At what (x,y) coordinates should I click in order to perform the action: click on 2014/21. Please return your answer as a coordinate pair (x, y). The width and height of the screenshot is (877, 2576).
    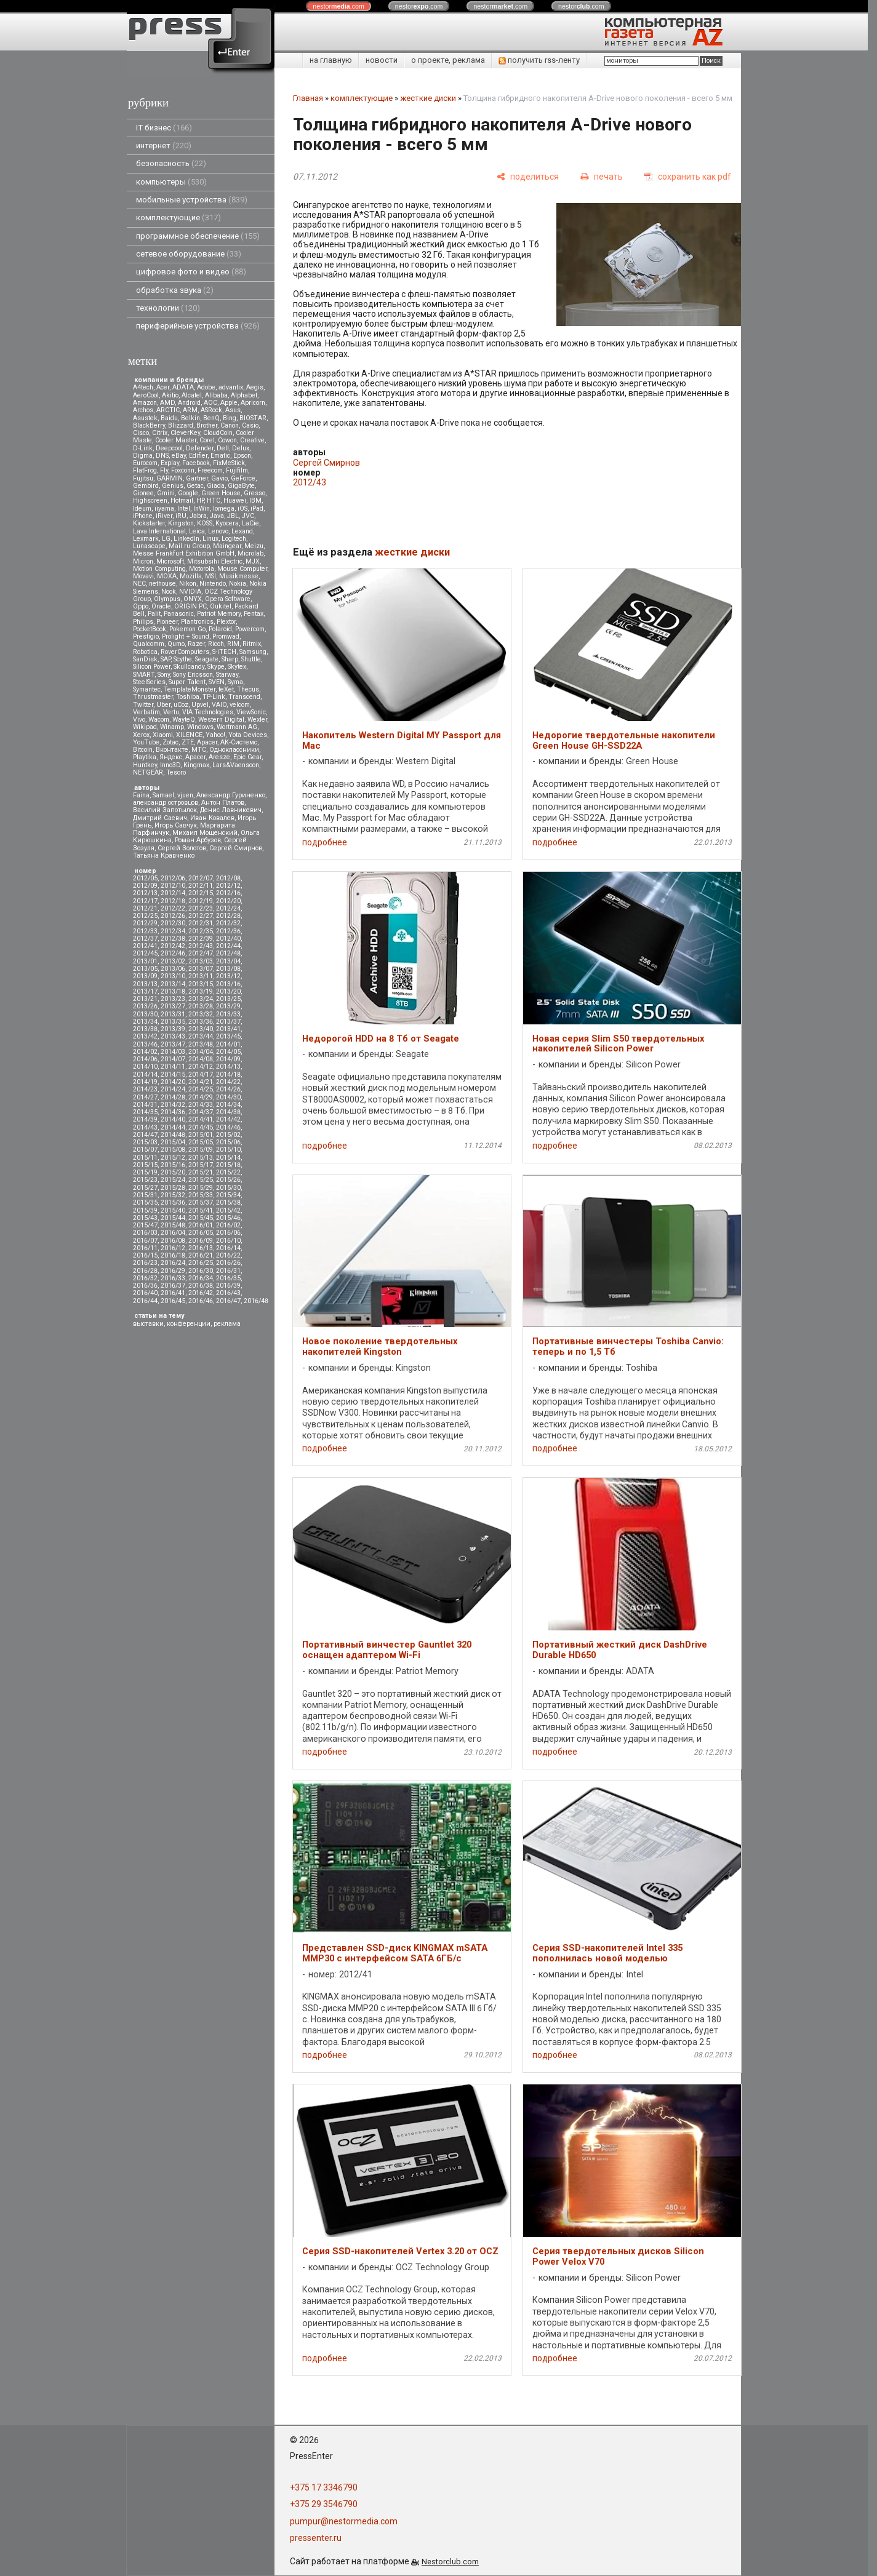
    Looking at the image, I should click on (200, 1082).